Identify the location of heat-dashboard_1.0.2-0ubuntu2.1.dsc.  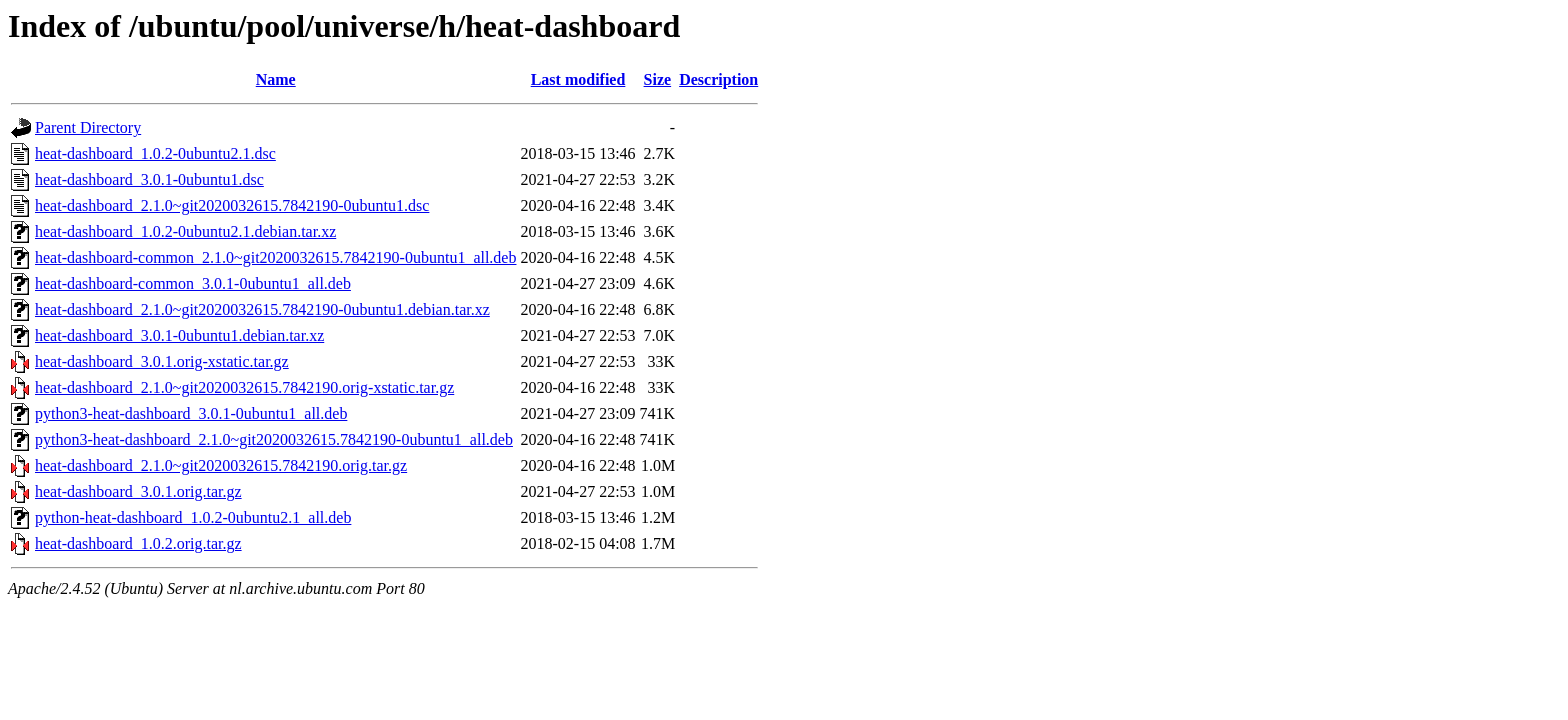
(155, 153).